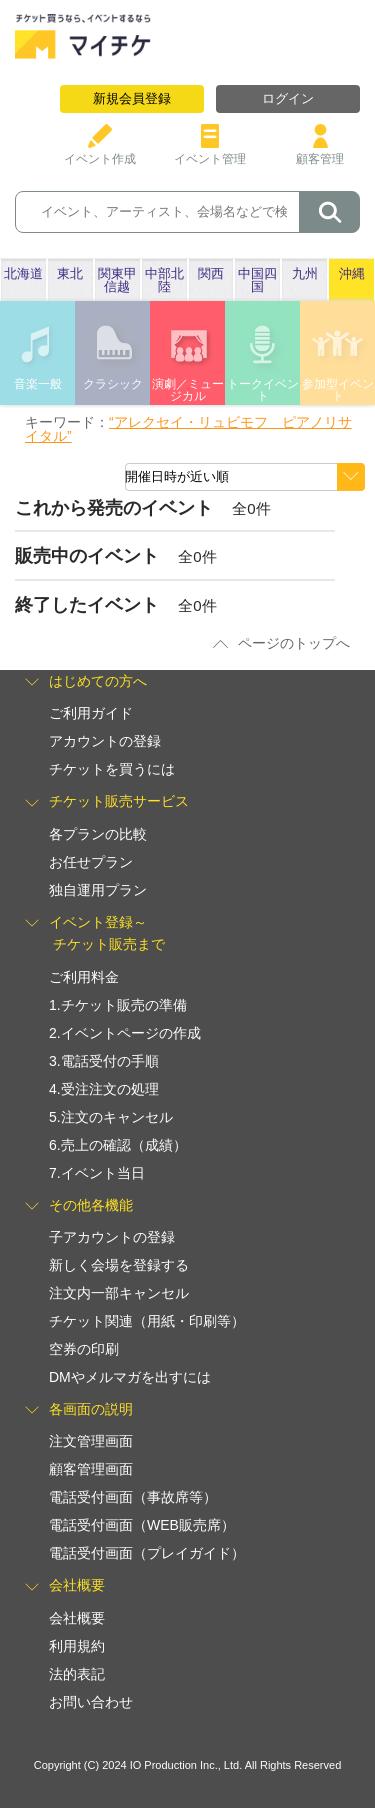 This screenshot has height=1808, width=375. What do you see at coordinates (320, 151) in the screenshot?
I see `顧客管理` at bounding box center [320, 151].